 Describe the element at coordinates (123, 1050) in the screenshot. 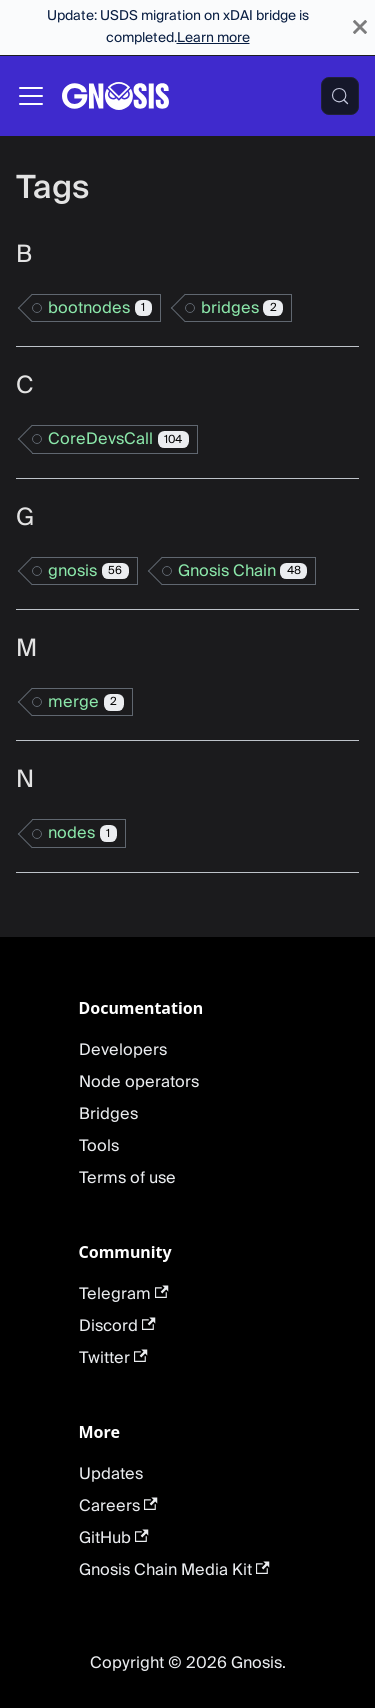

I see `Developers` at that location.